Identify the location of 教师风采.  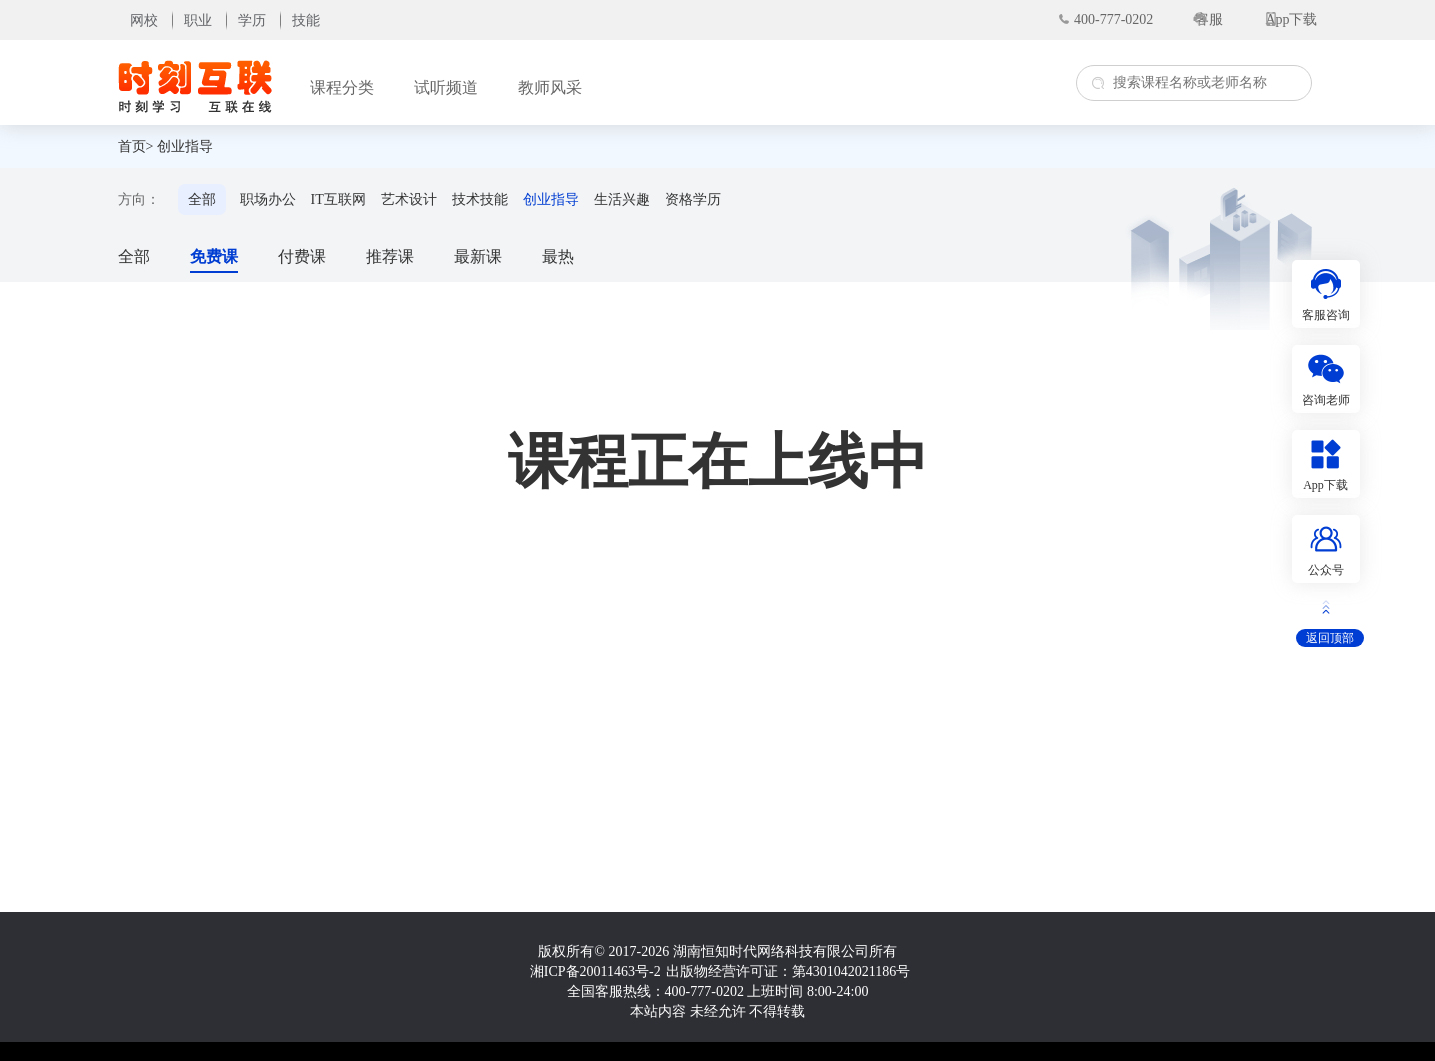
(550, 87).